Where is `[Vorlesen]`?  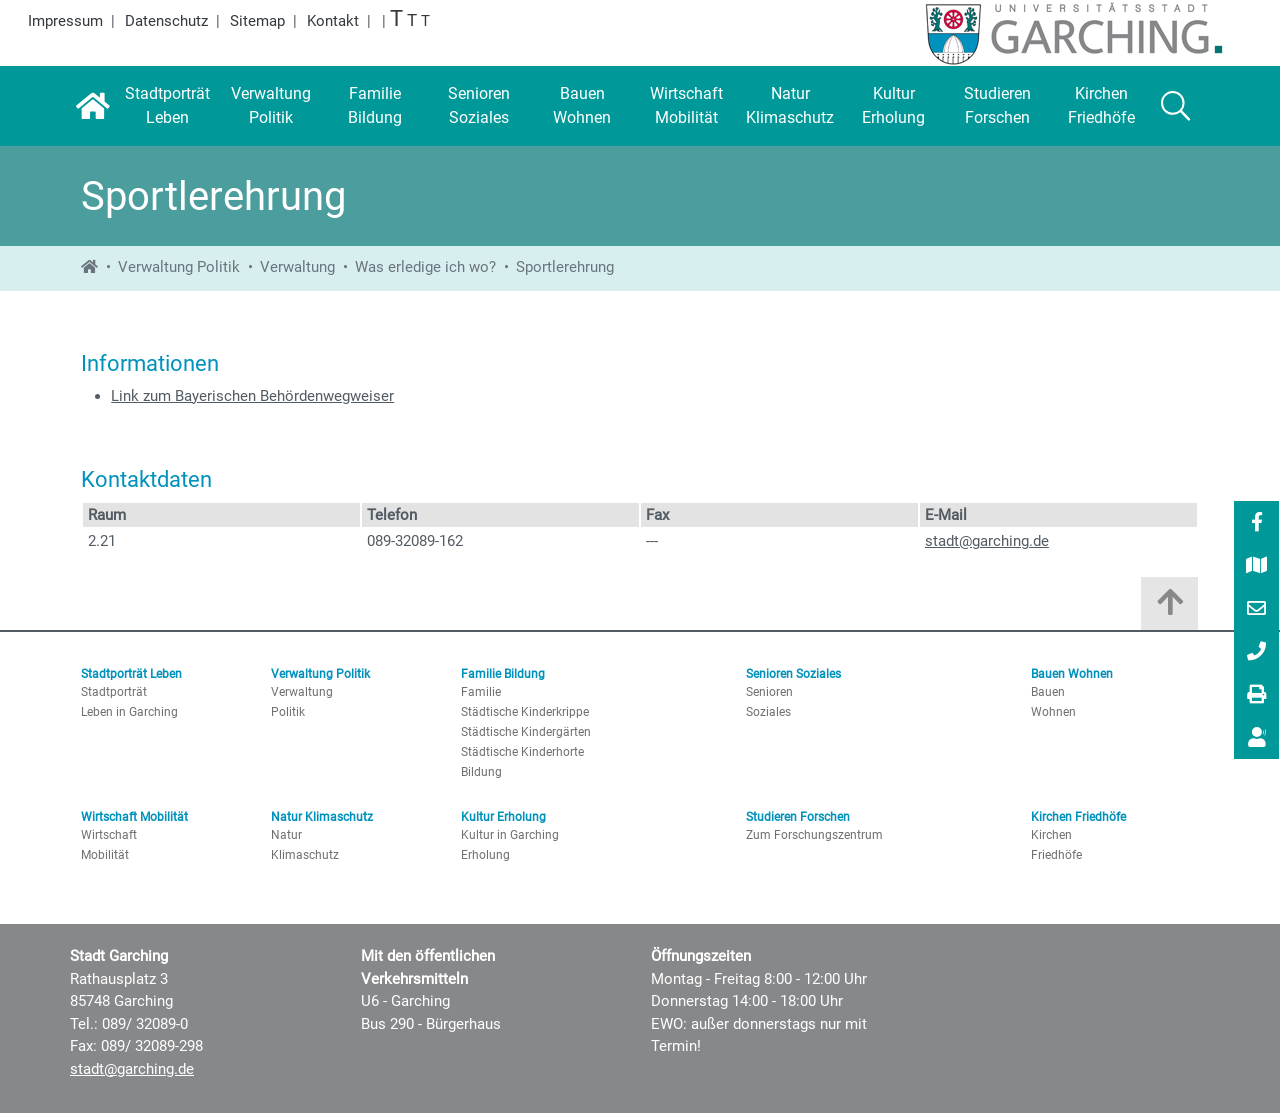
[Vorlesen] is located at coordinates (1257, 737).